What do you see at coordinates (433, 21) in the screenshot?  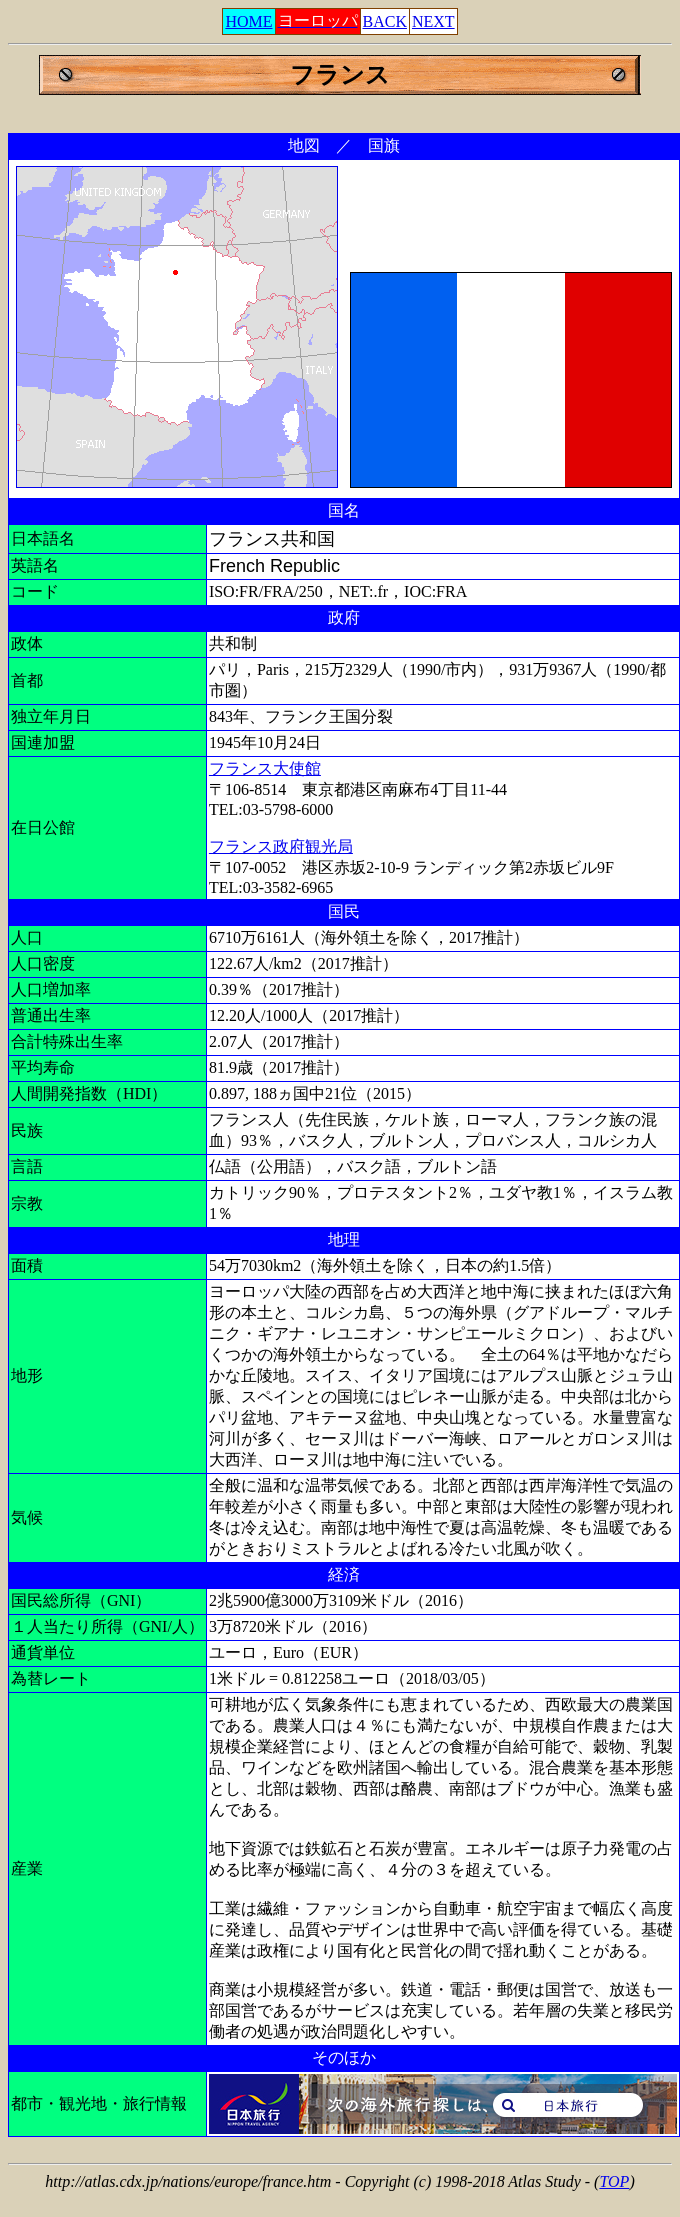 I see `NEXT` at bounding box center [433, 21].